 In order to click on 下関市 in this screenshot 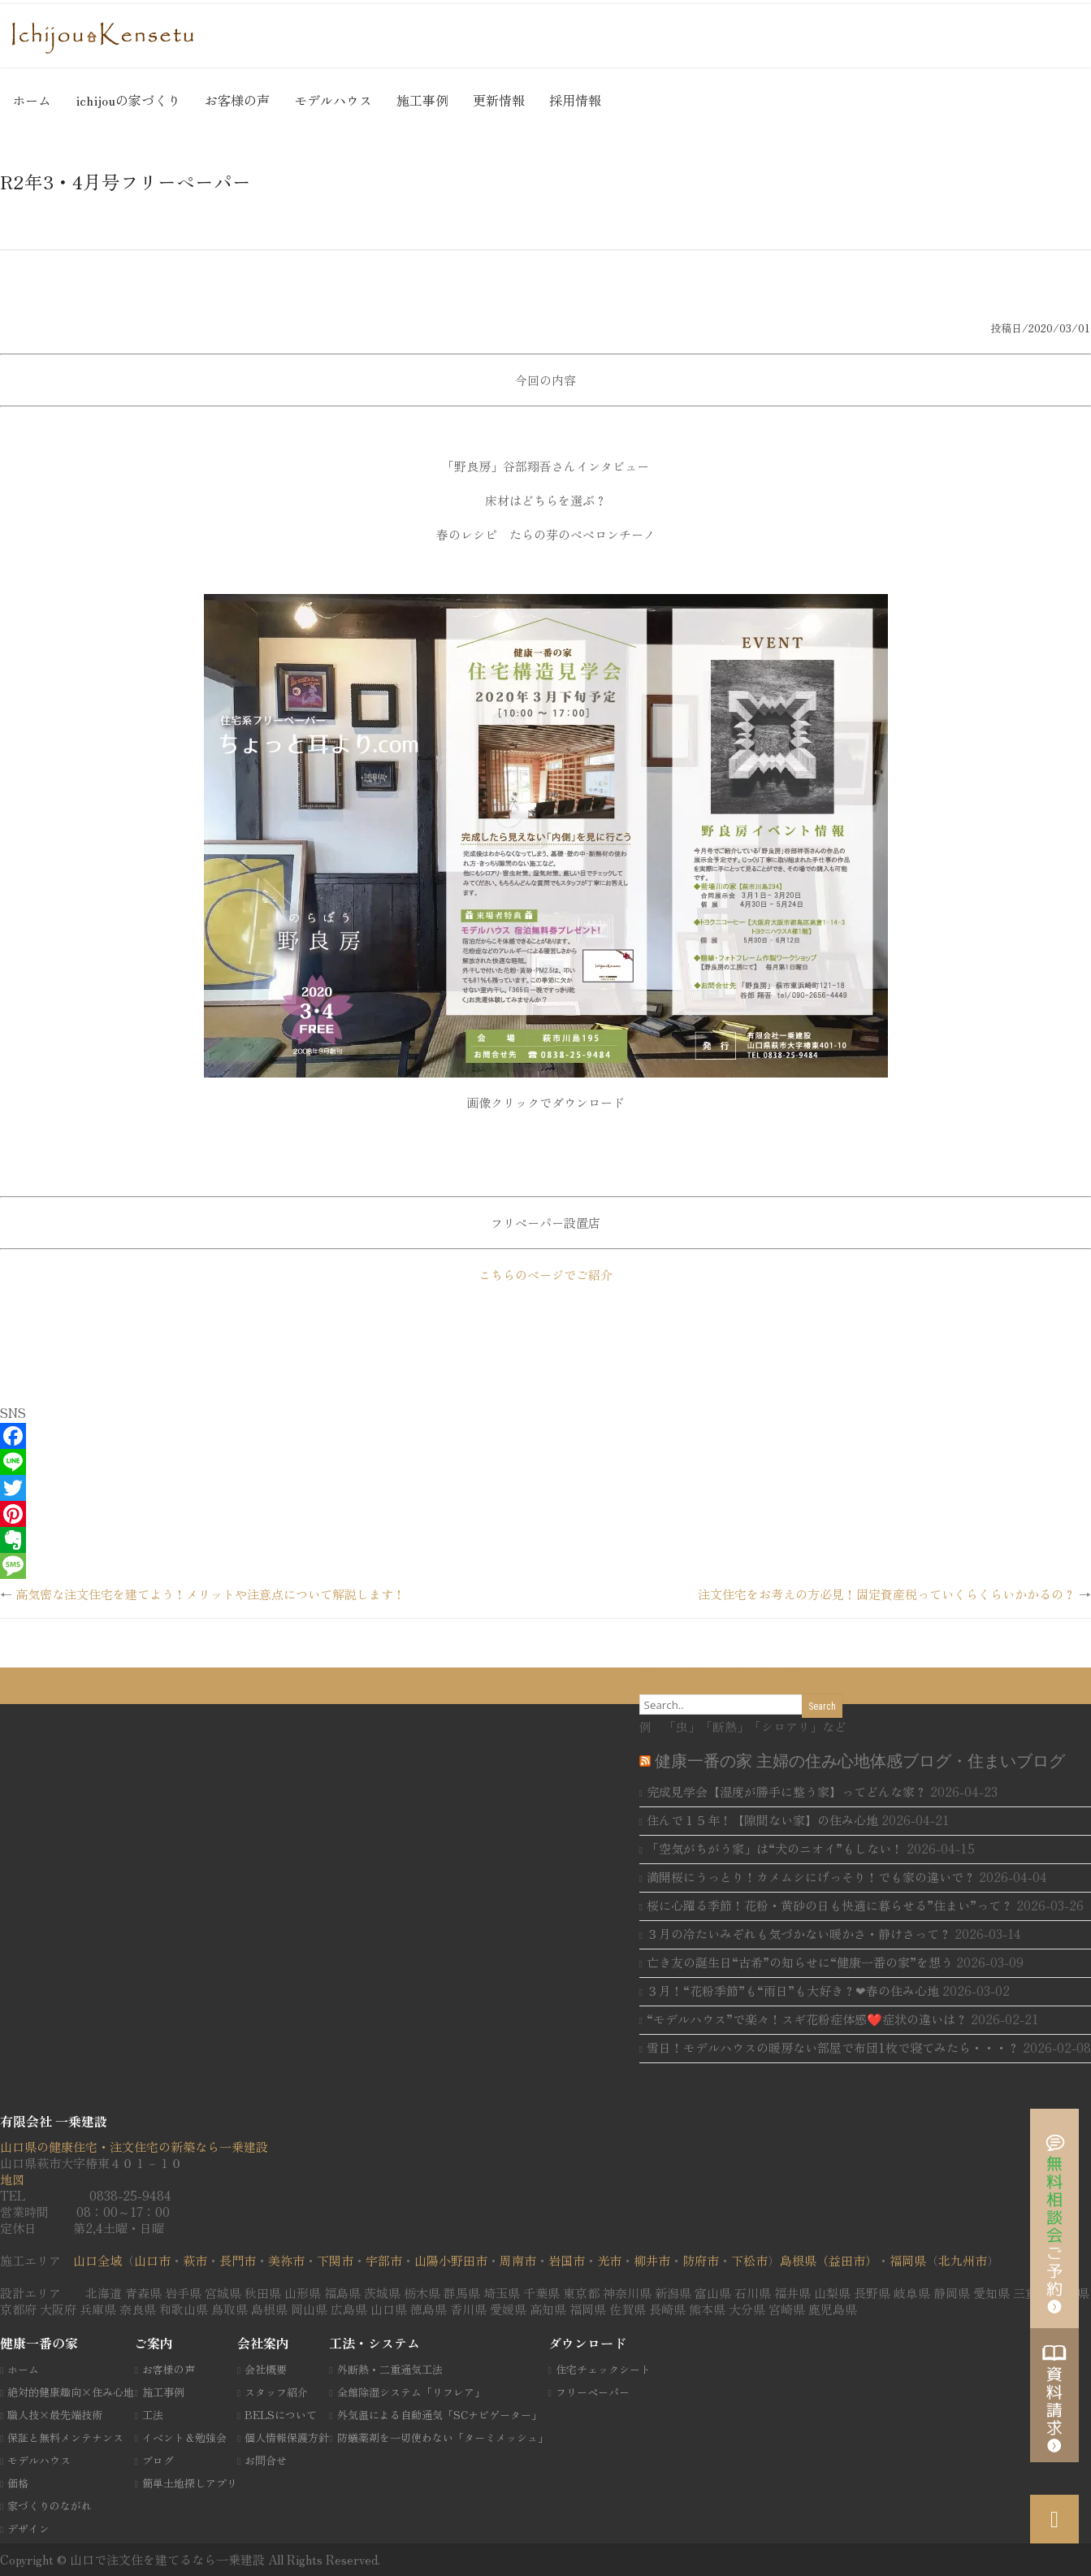, I will do `click(335, 2260)`.